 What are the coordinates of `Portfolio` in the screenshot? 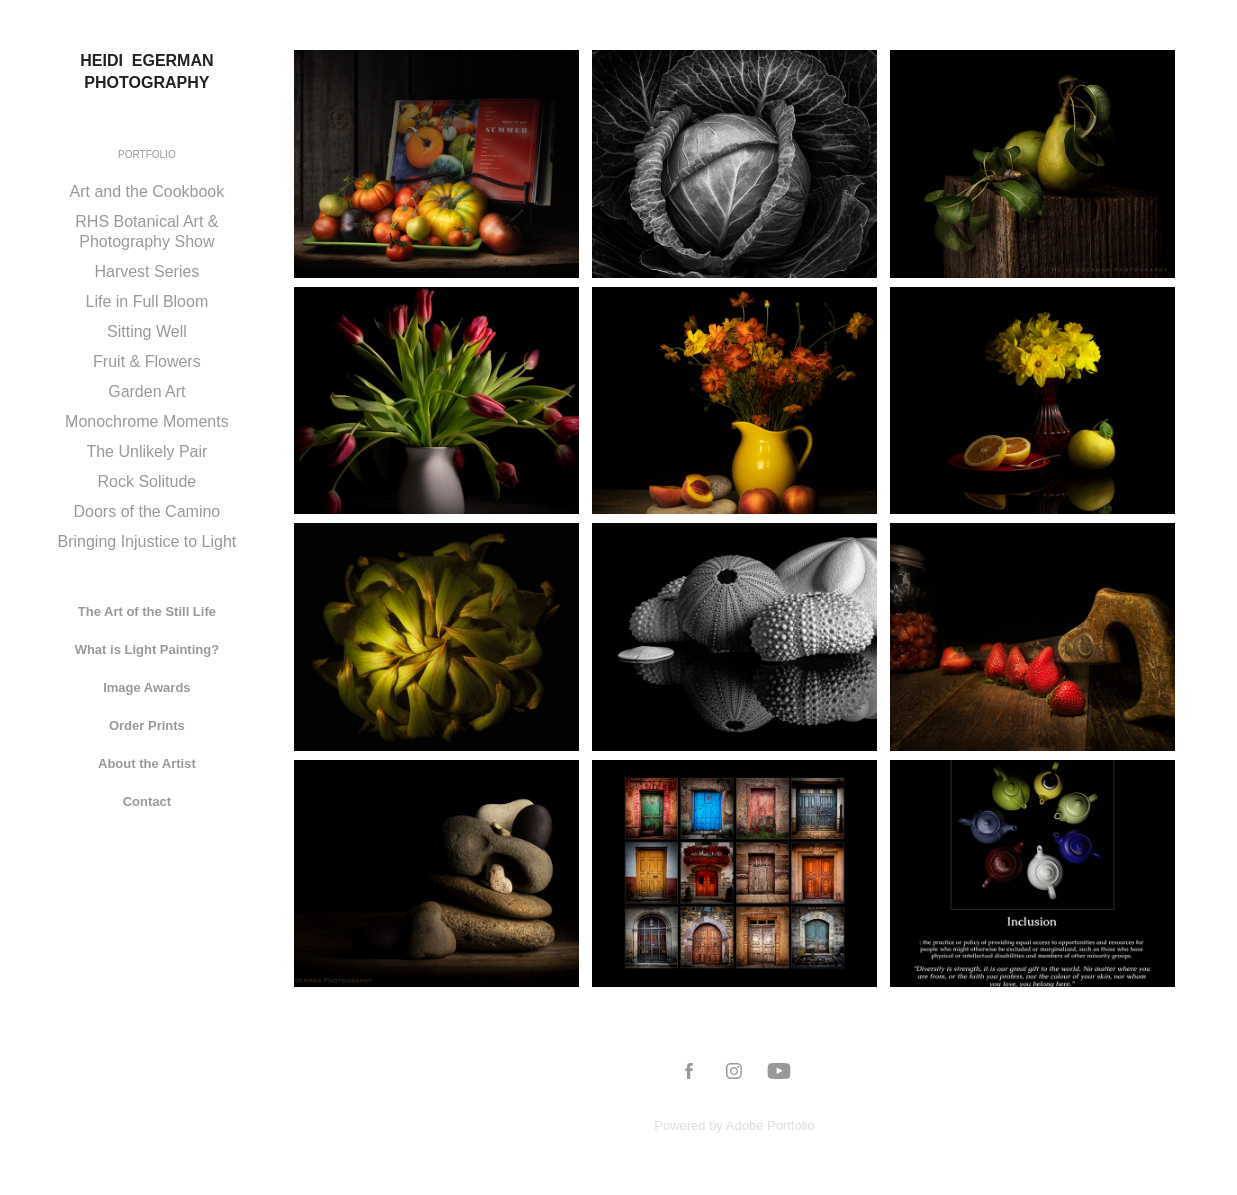 It's located at (147, 154).